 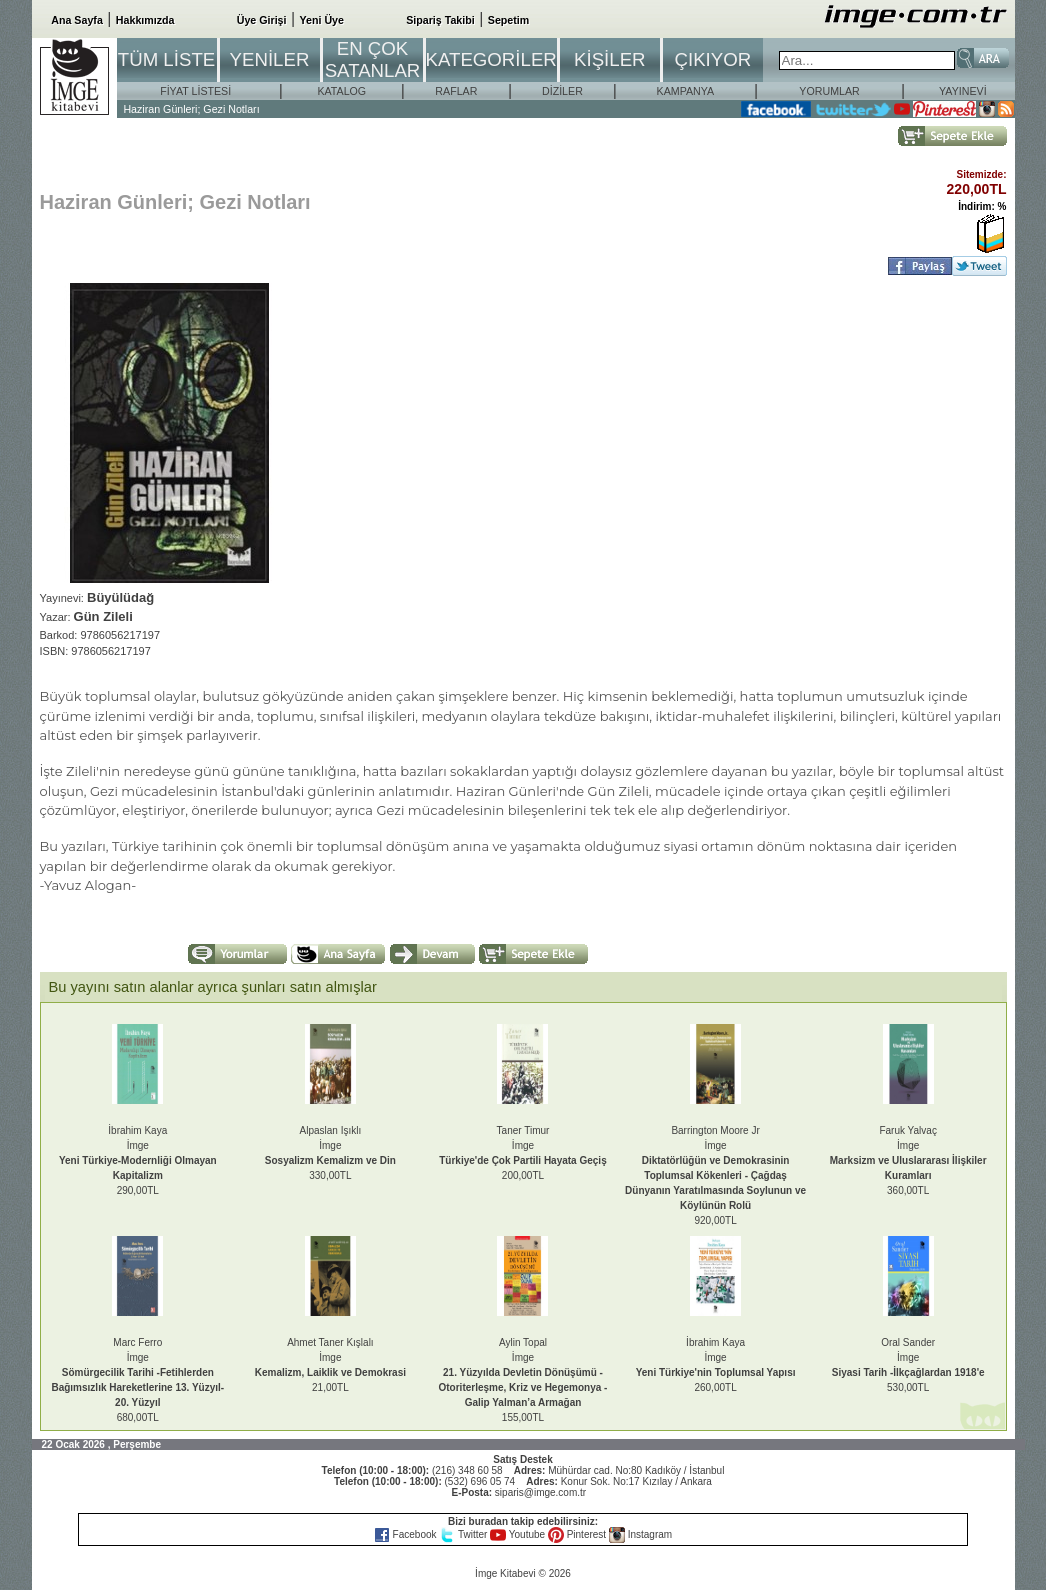 What do you see at coordinates (166, 59) in the screenshot?
I see `TÜM LİSTE` at bounding box center [166, 59].